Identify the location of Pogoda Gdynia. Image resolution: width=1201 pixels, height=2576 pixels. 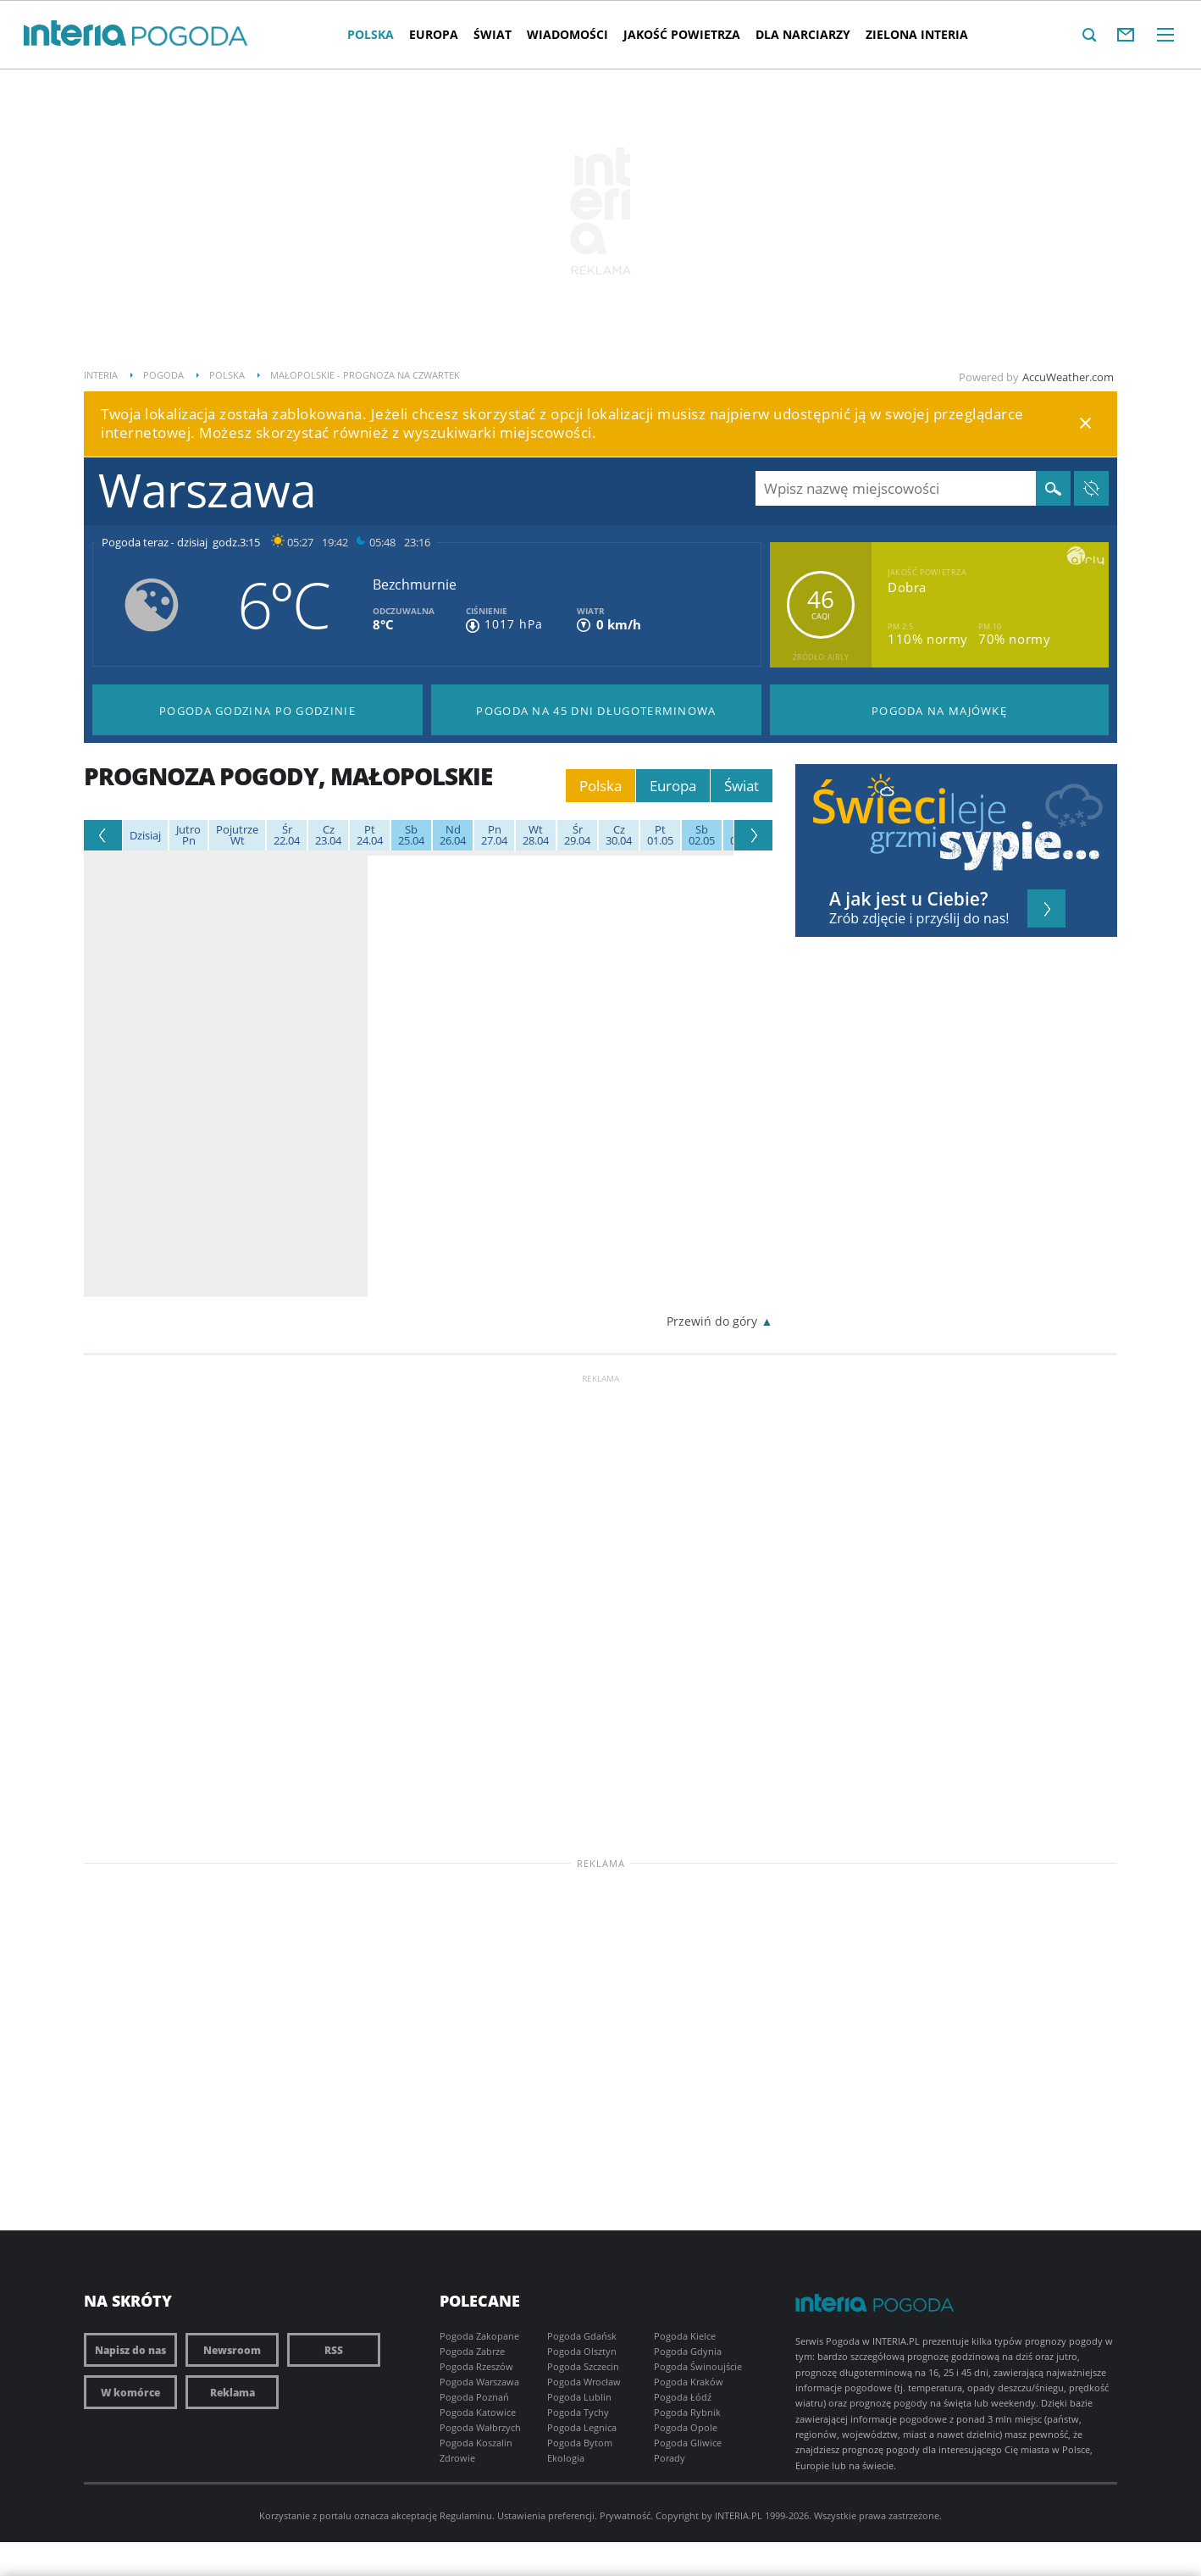
(688, 2351).